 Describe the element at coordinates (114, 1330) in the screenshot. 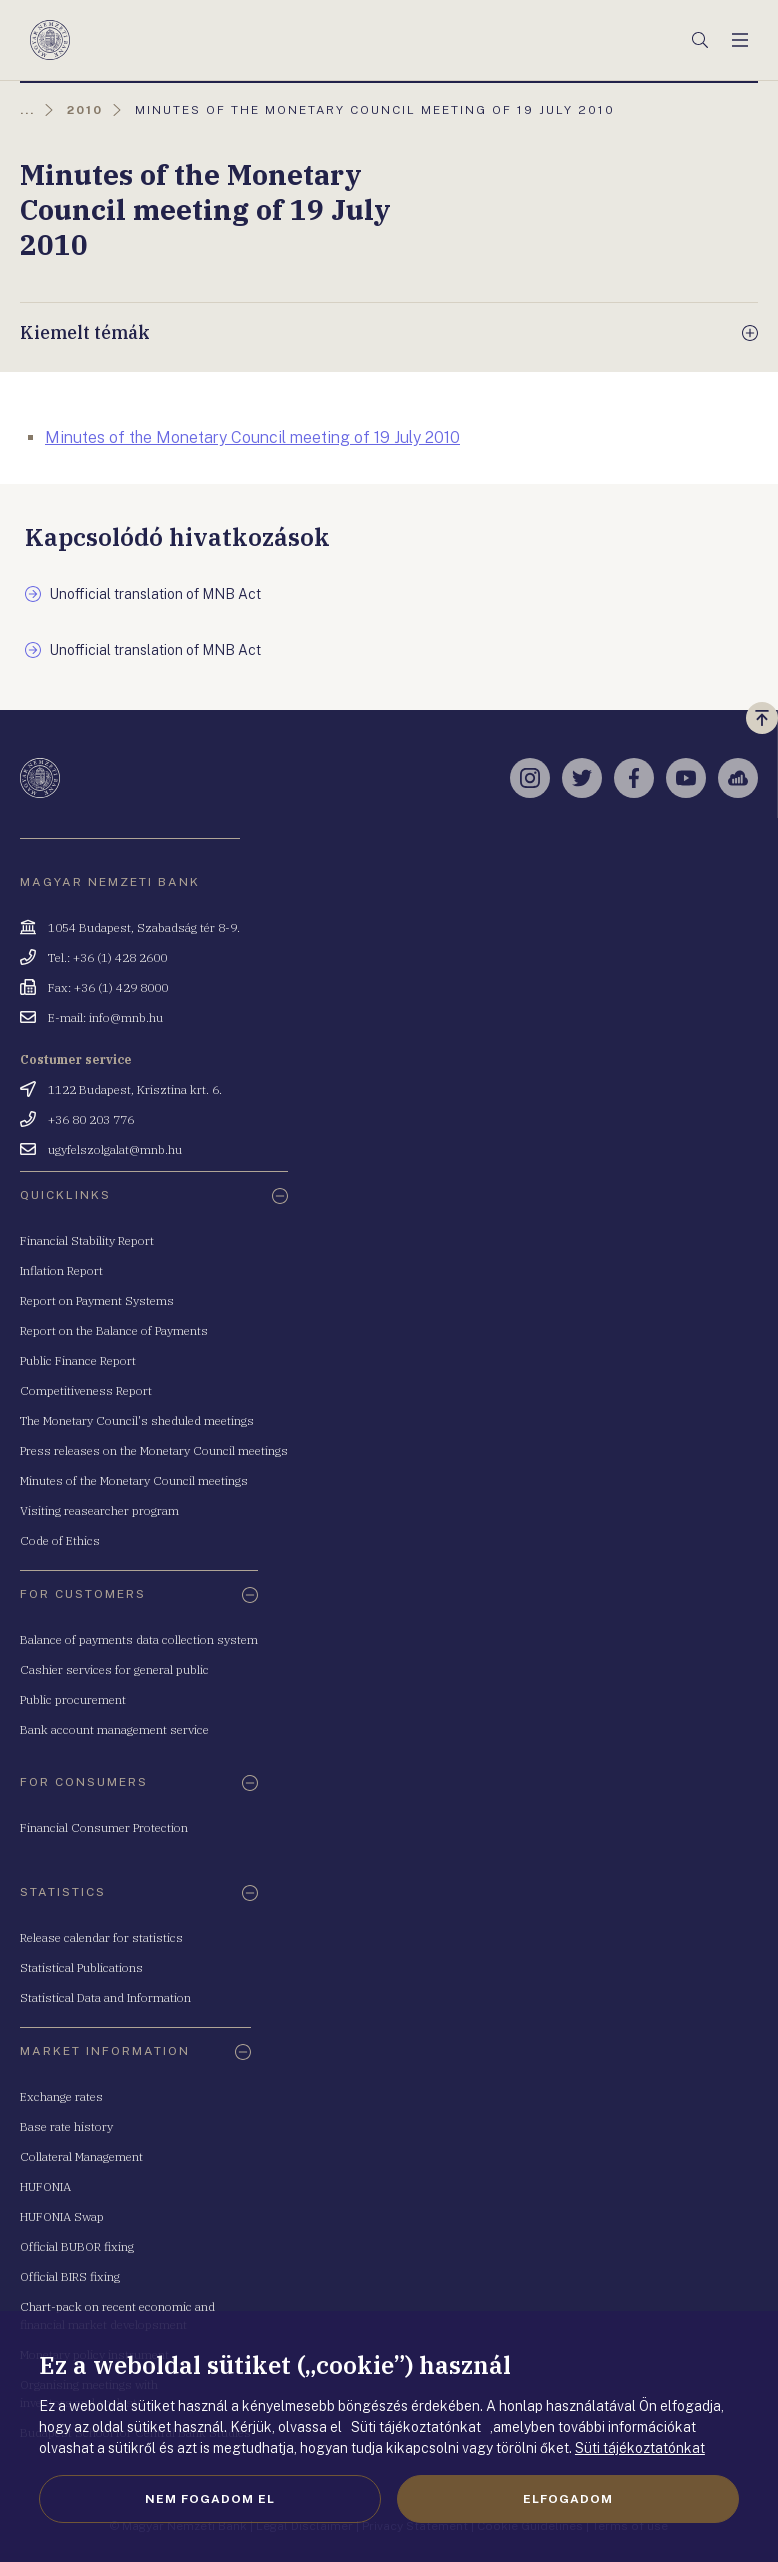

I see `Report on the Balance of Payments` at that location.